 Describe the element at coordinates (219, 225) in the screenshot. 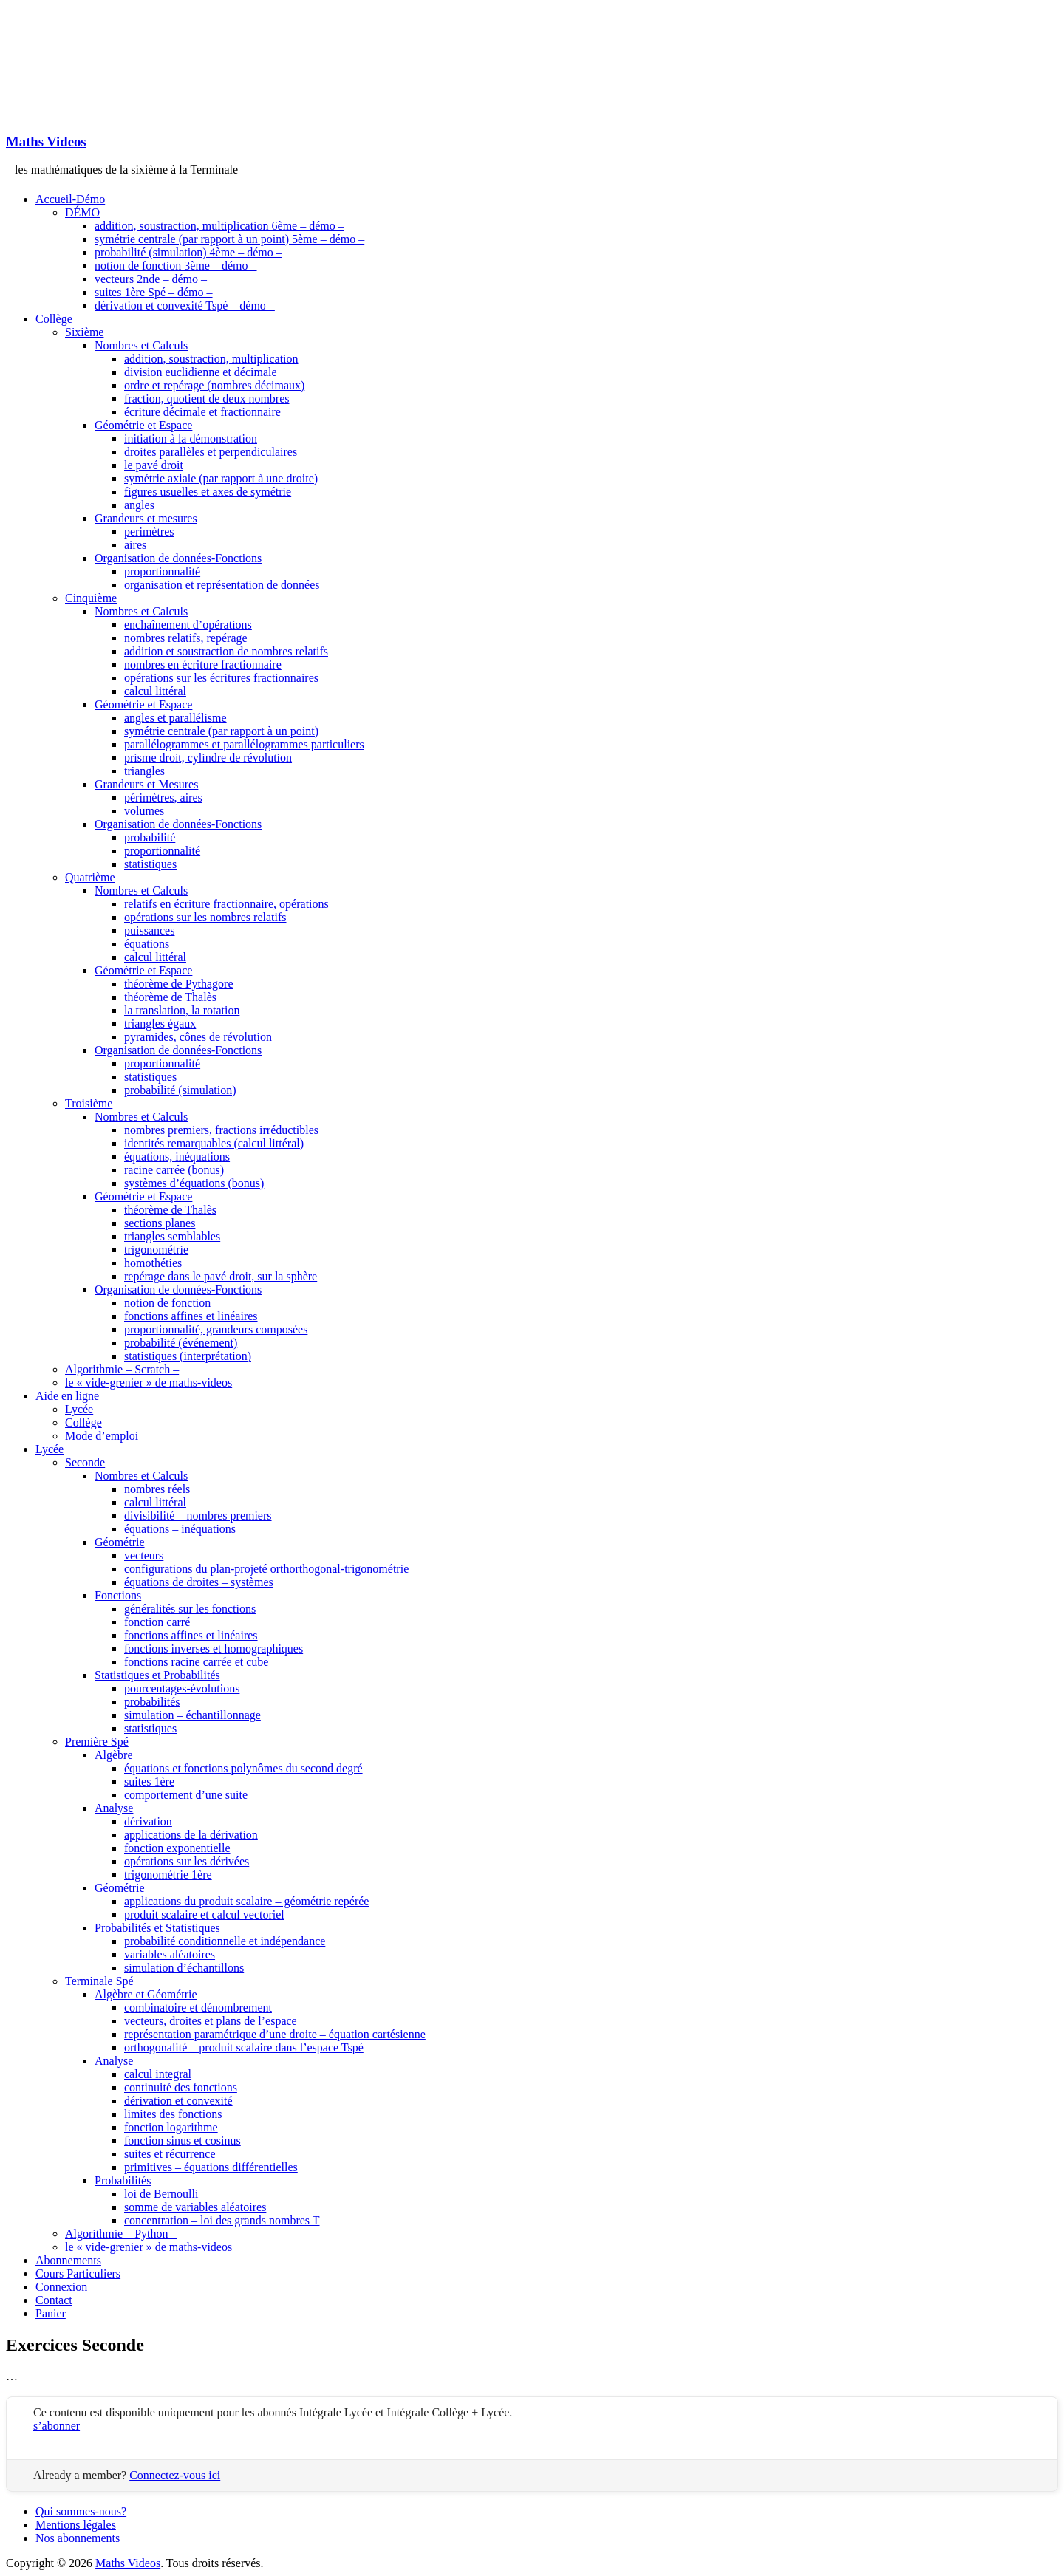

I see `addition, soustraction, multiplication 6ème – démo –` at that location.